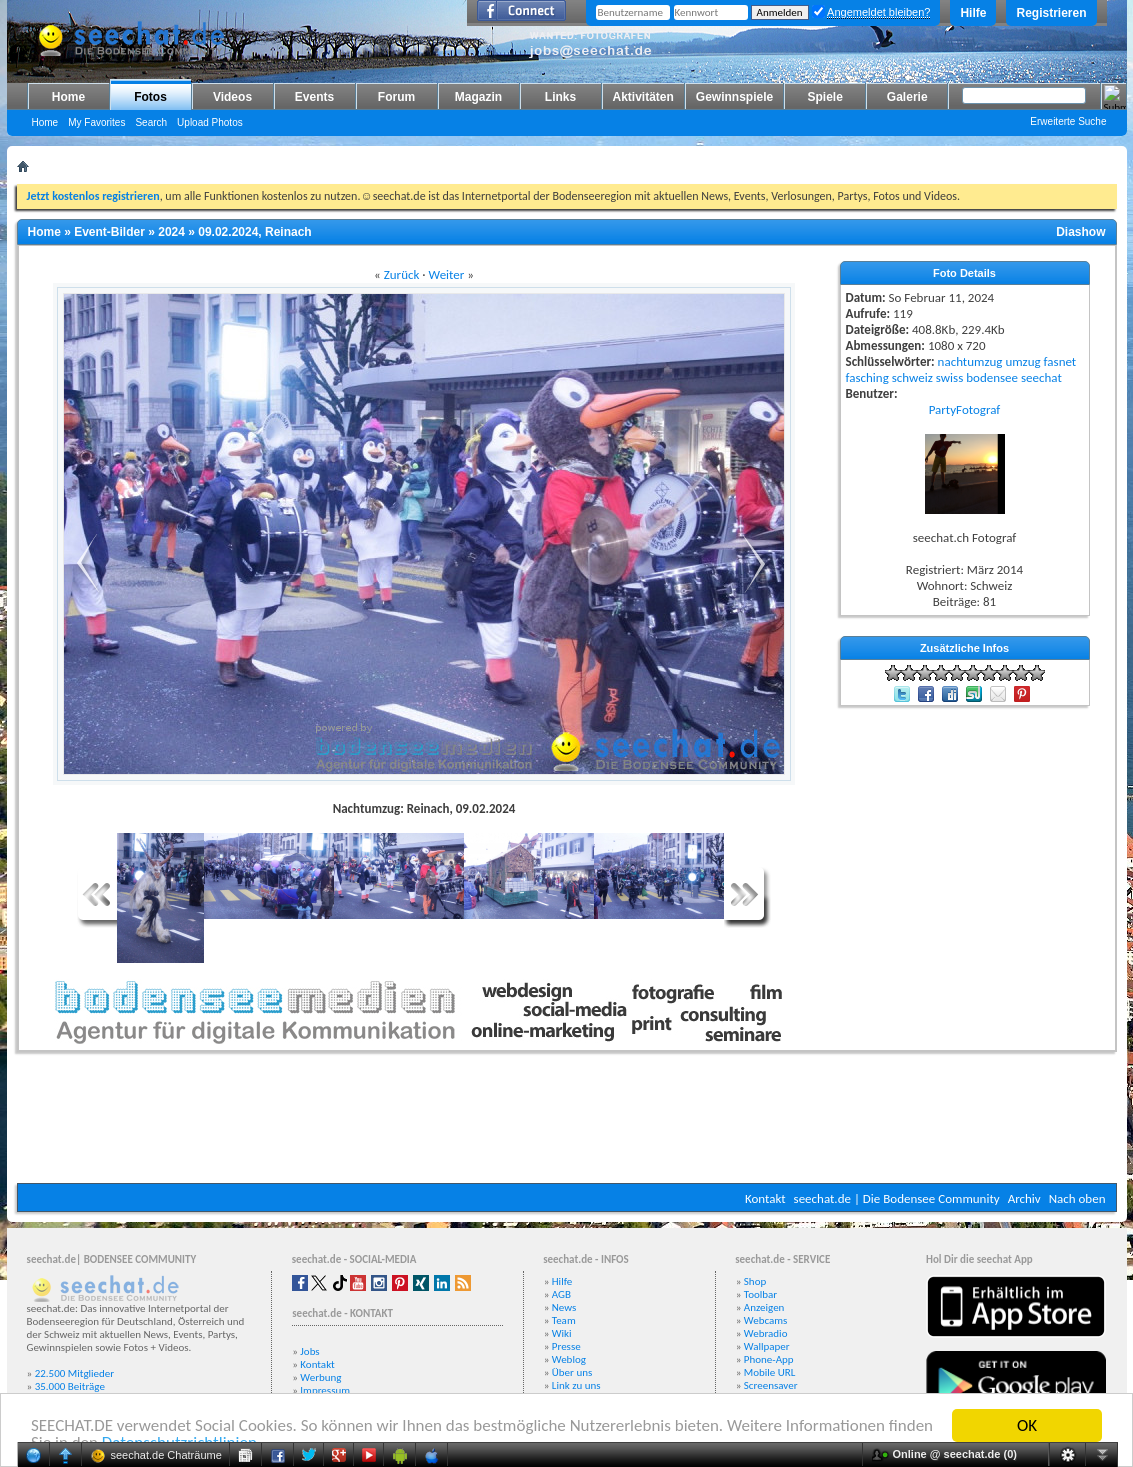  I want to click on seechat.de | Die Bodensee Community, so click(897, 1198).